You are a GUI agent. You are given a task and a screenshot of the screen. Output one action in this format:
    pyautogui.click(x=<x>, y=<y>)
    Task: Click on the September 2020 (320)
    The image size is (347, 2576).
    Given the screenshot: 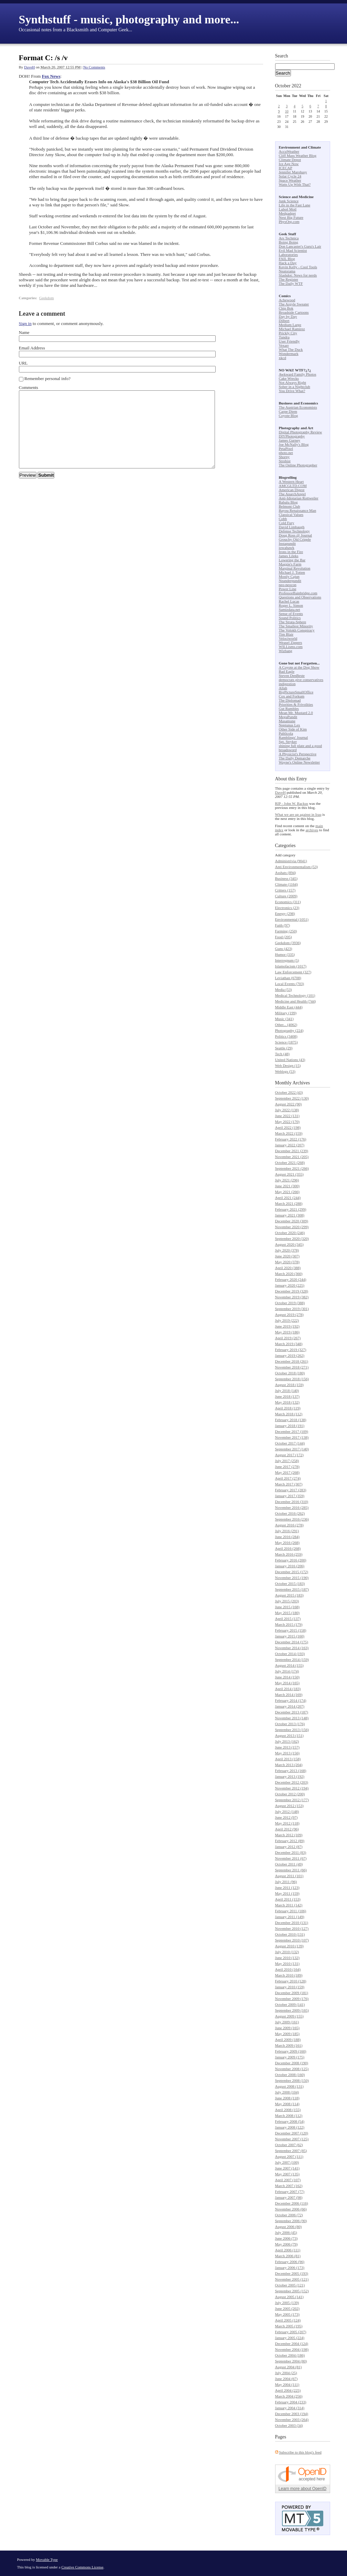 What is the action you would take?
    pyautogui.click(x=292, y=1238)
    